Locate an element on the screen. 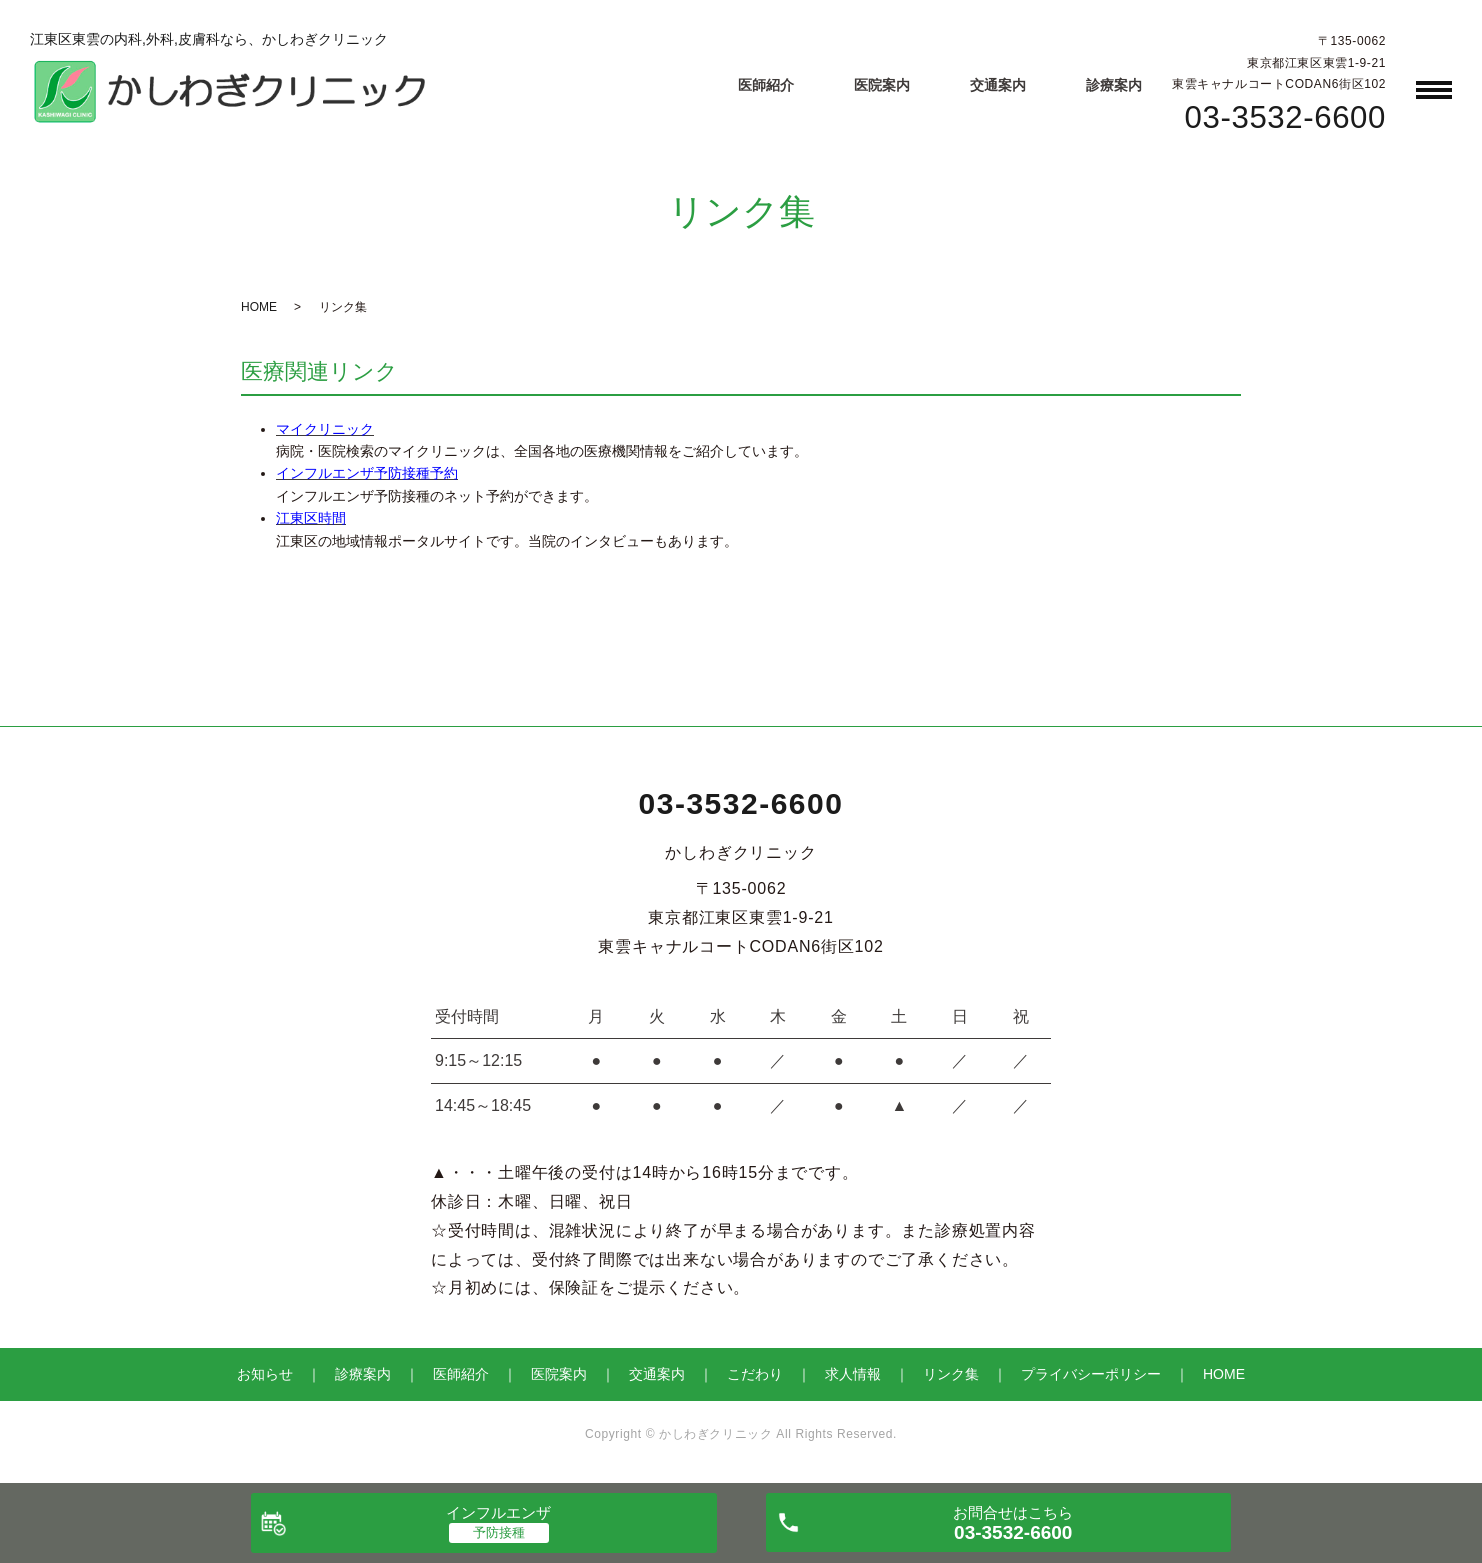 The image size is (1482, 1563). こだわり is located at coordinates (755, 1374).